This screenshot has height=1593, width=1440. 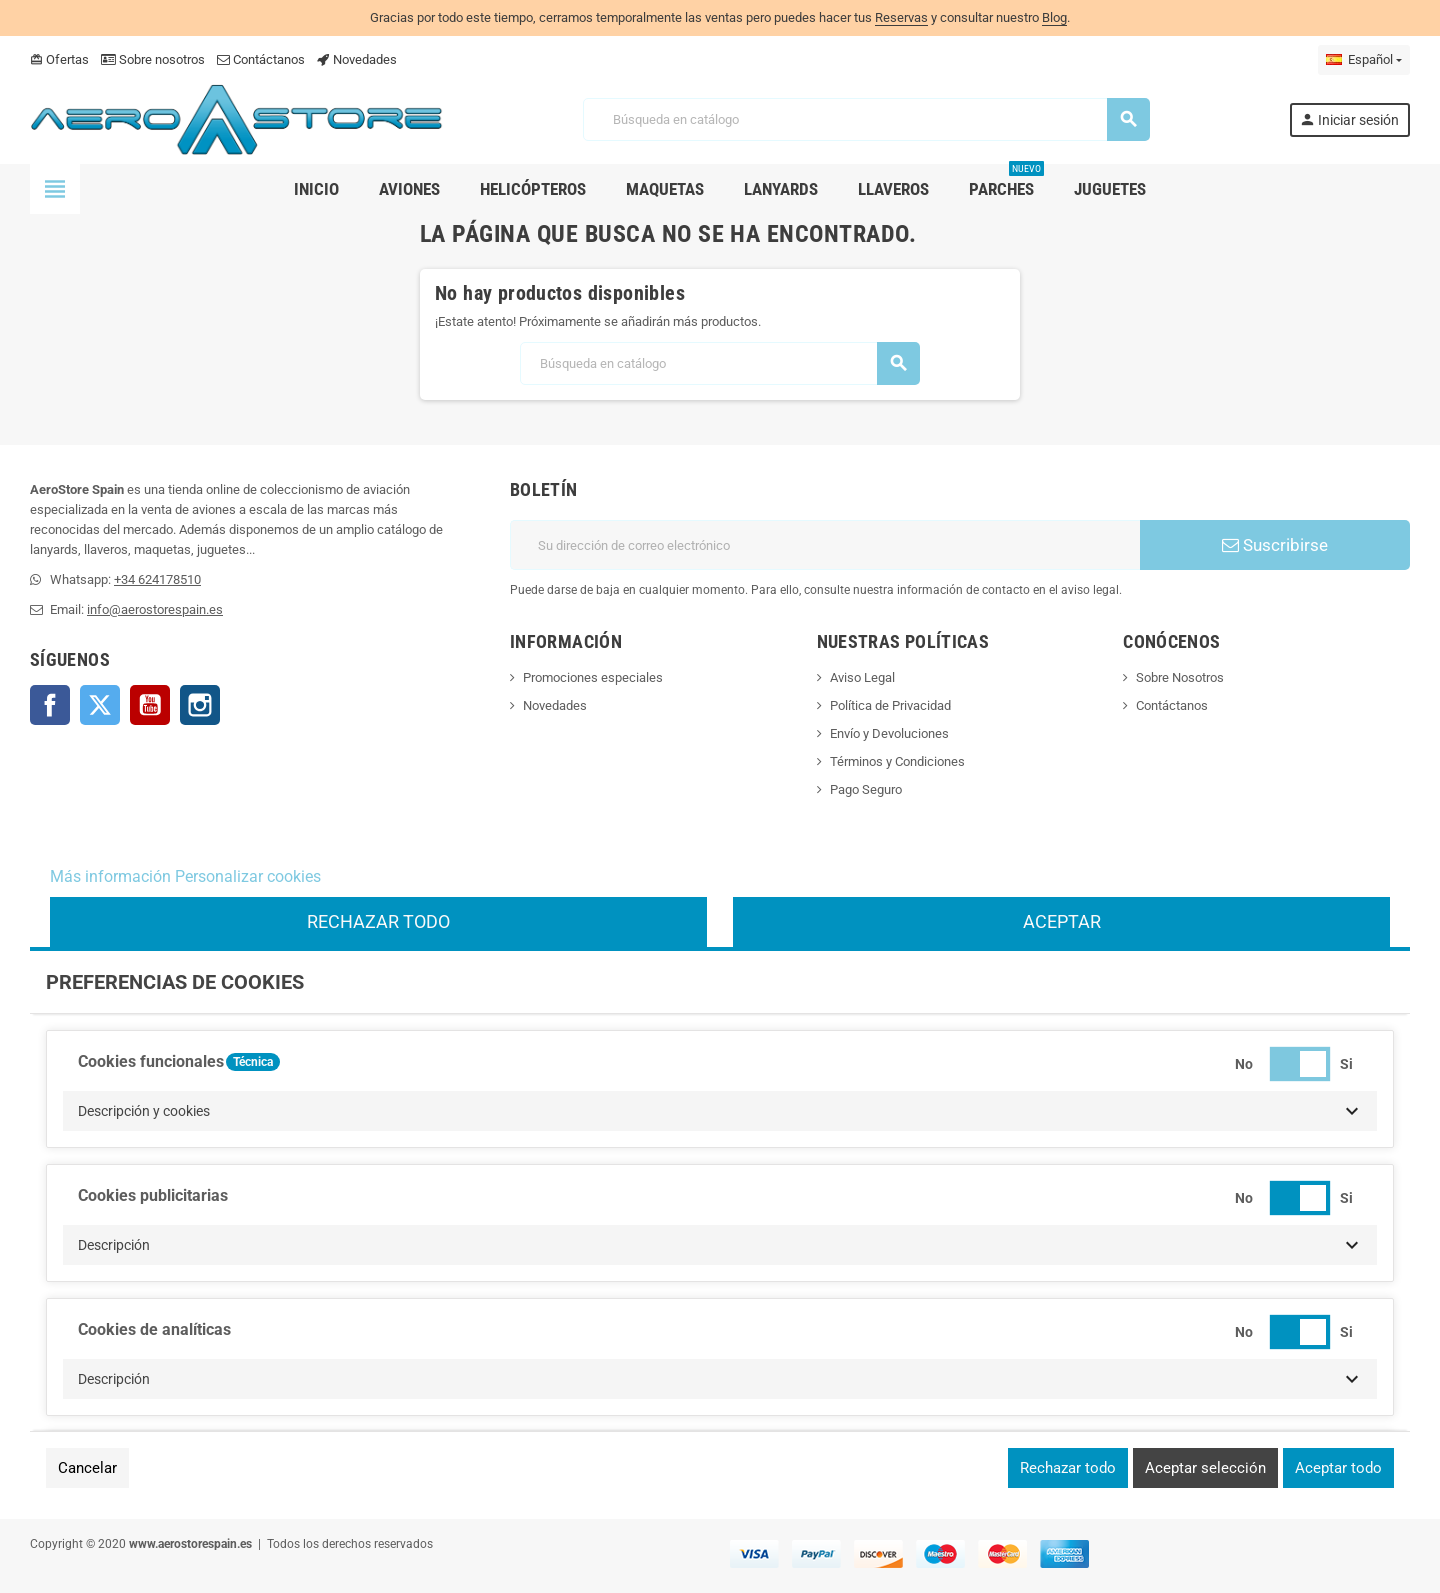 What do you see at coordinates (897, 761) in the screenshot?
I see `Términos y Condiciones` at bounding box center [897, 761].